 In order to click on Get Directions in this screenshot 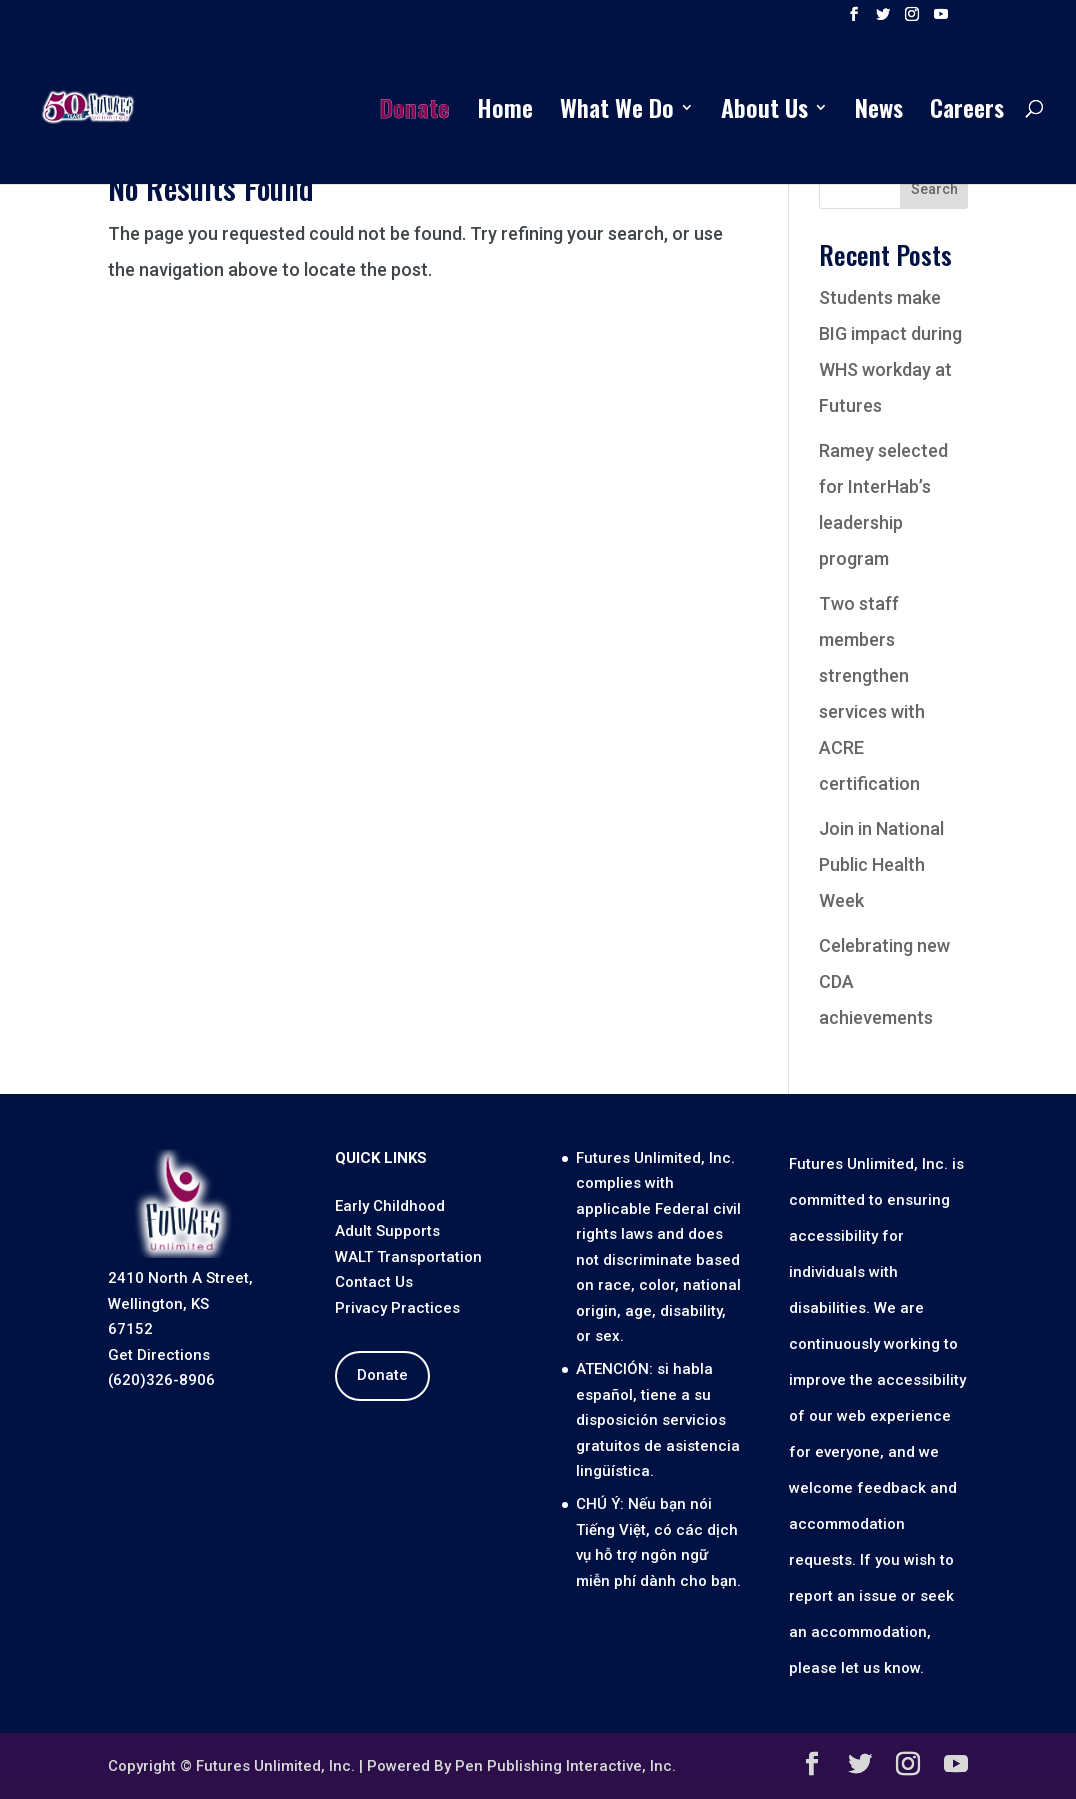, I will do `click(159, 1355)`.